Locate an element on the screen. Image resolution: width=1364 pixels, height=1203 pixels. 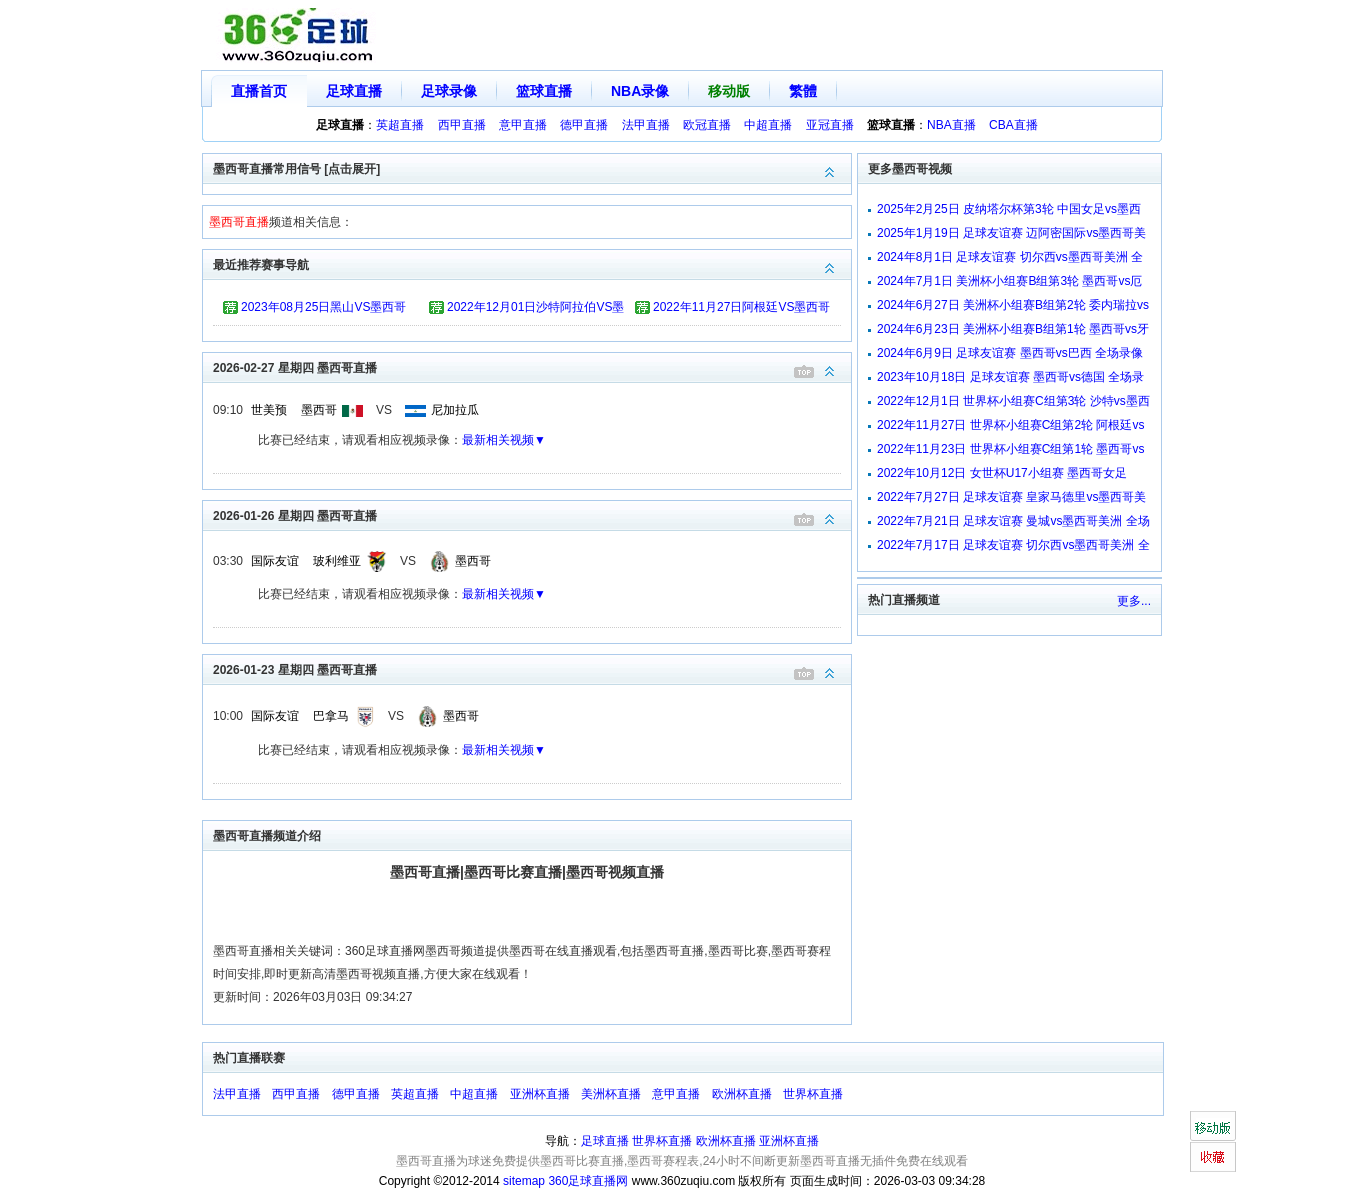
更多... is located at coordinates (1134, 601).